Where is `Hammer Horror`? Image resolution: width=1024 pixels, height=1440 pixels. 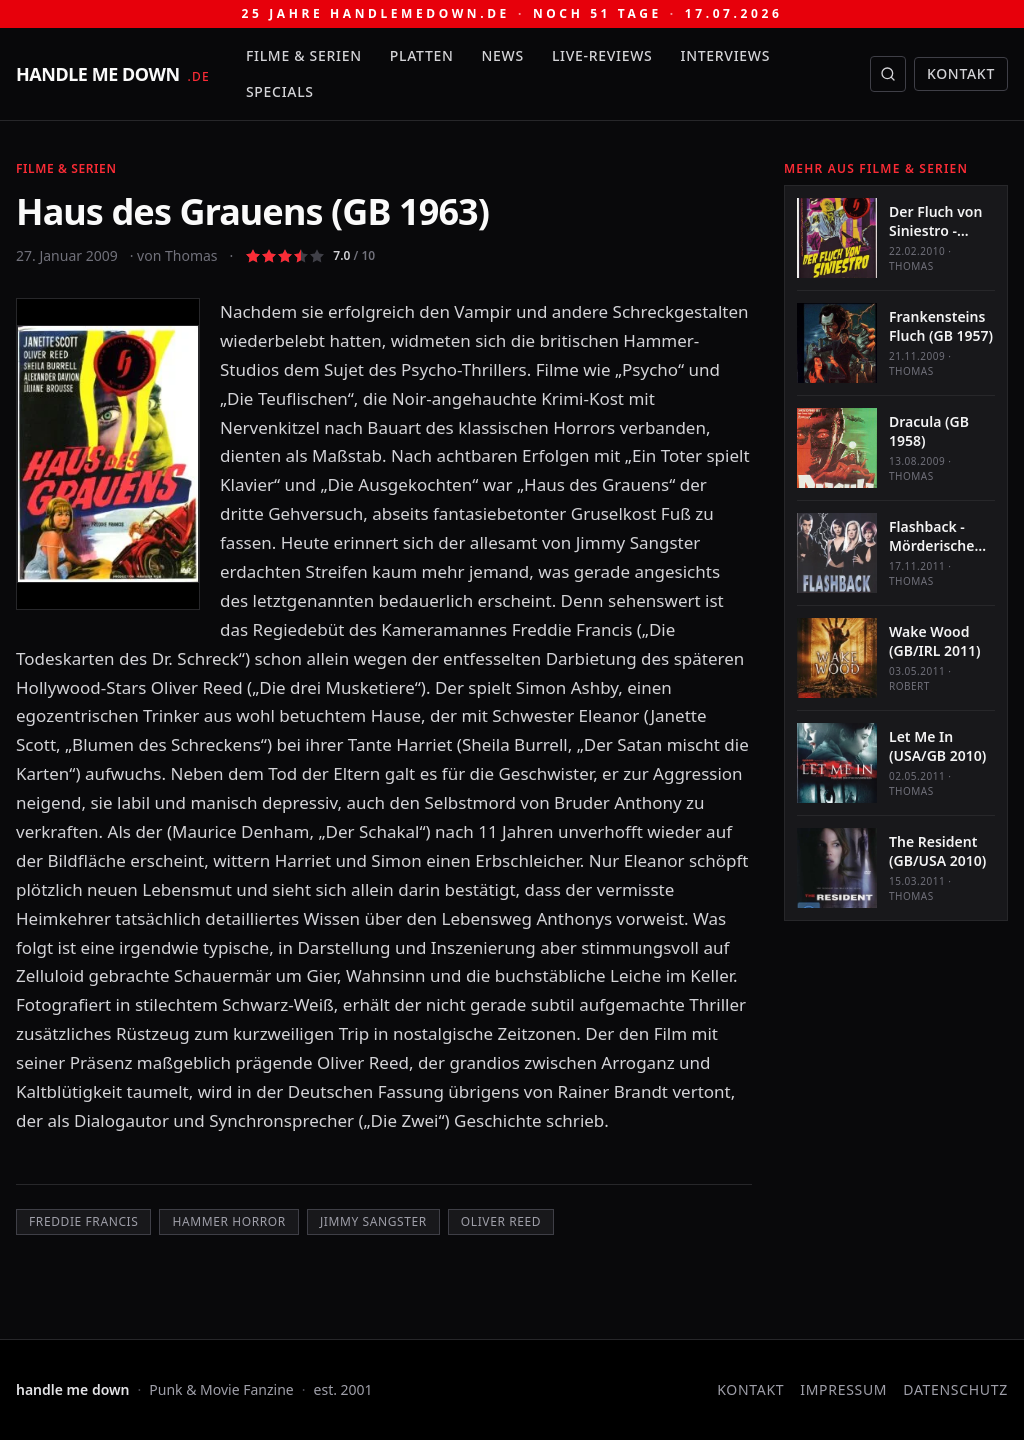 Hammer Horror is located at coordinates (228, 1221).